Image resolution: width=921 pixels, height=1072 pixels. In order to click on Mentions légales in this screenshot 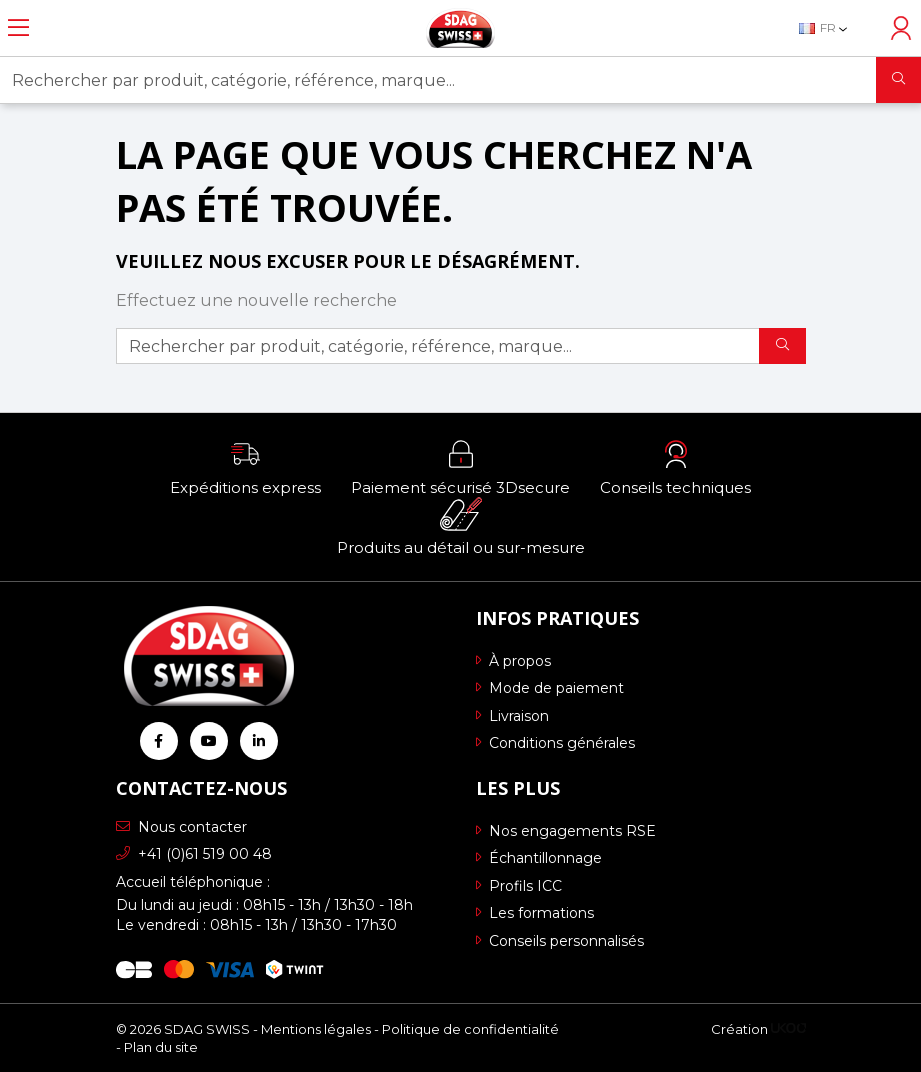, I will do `click(316, 1029)`.